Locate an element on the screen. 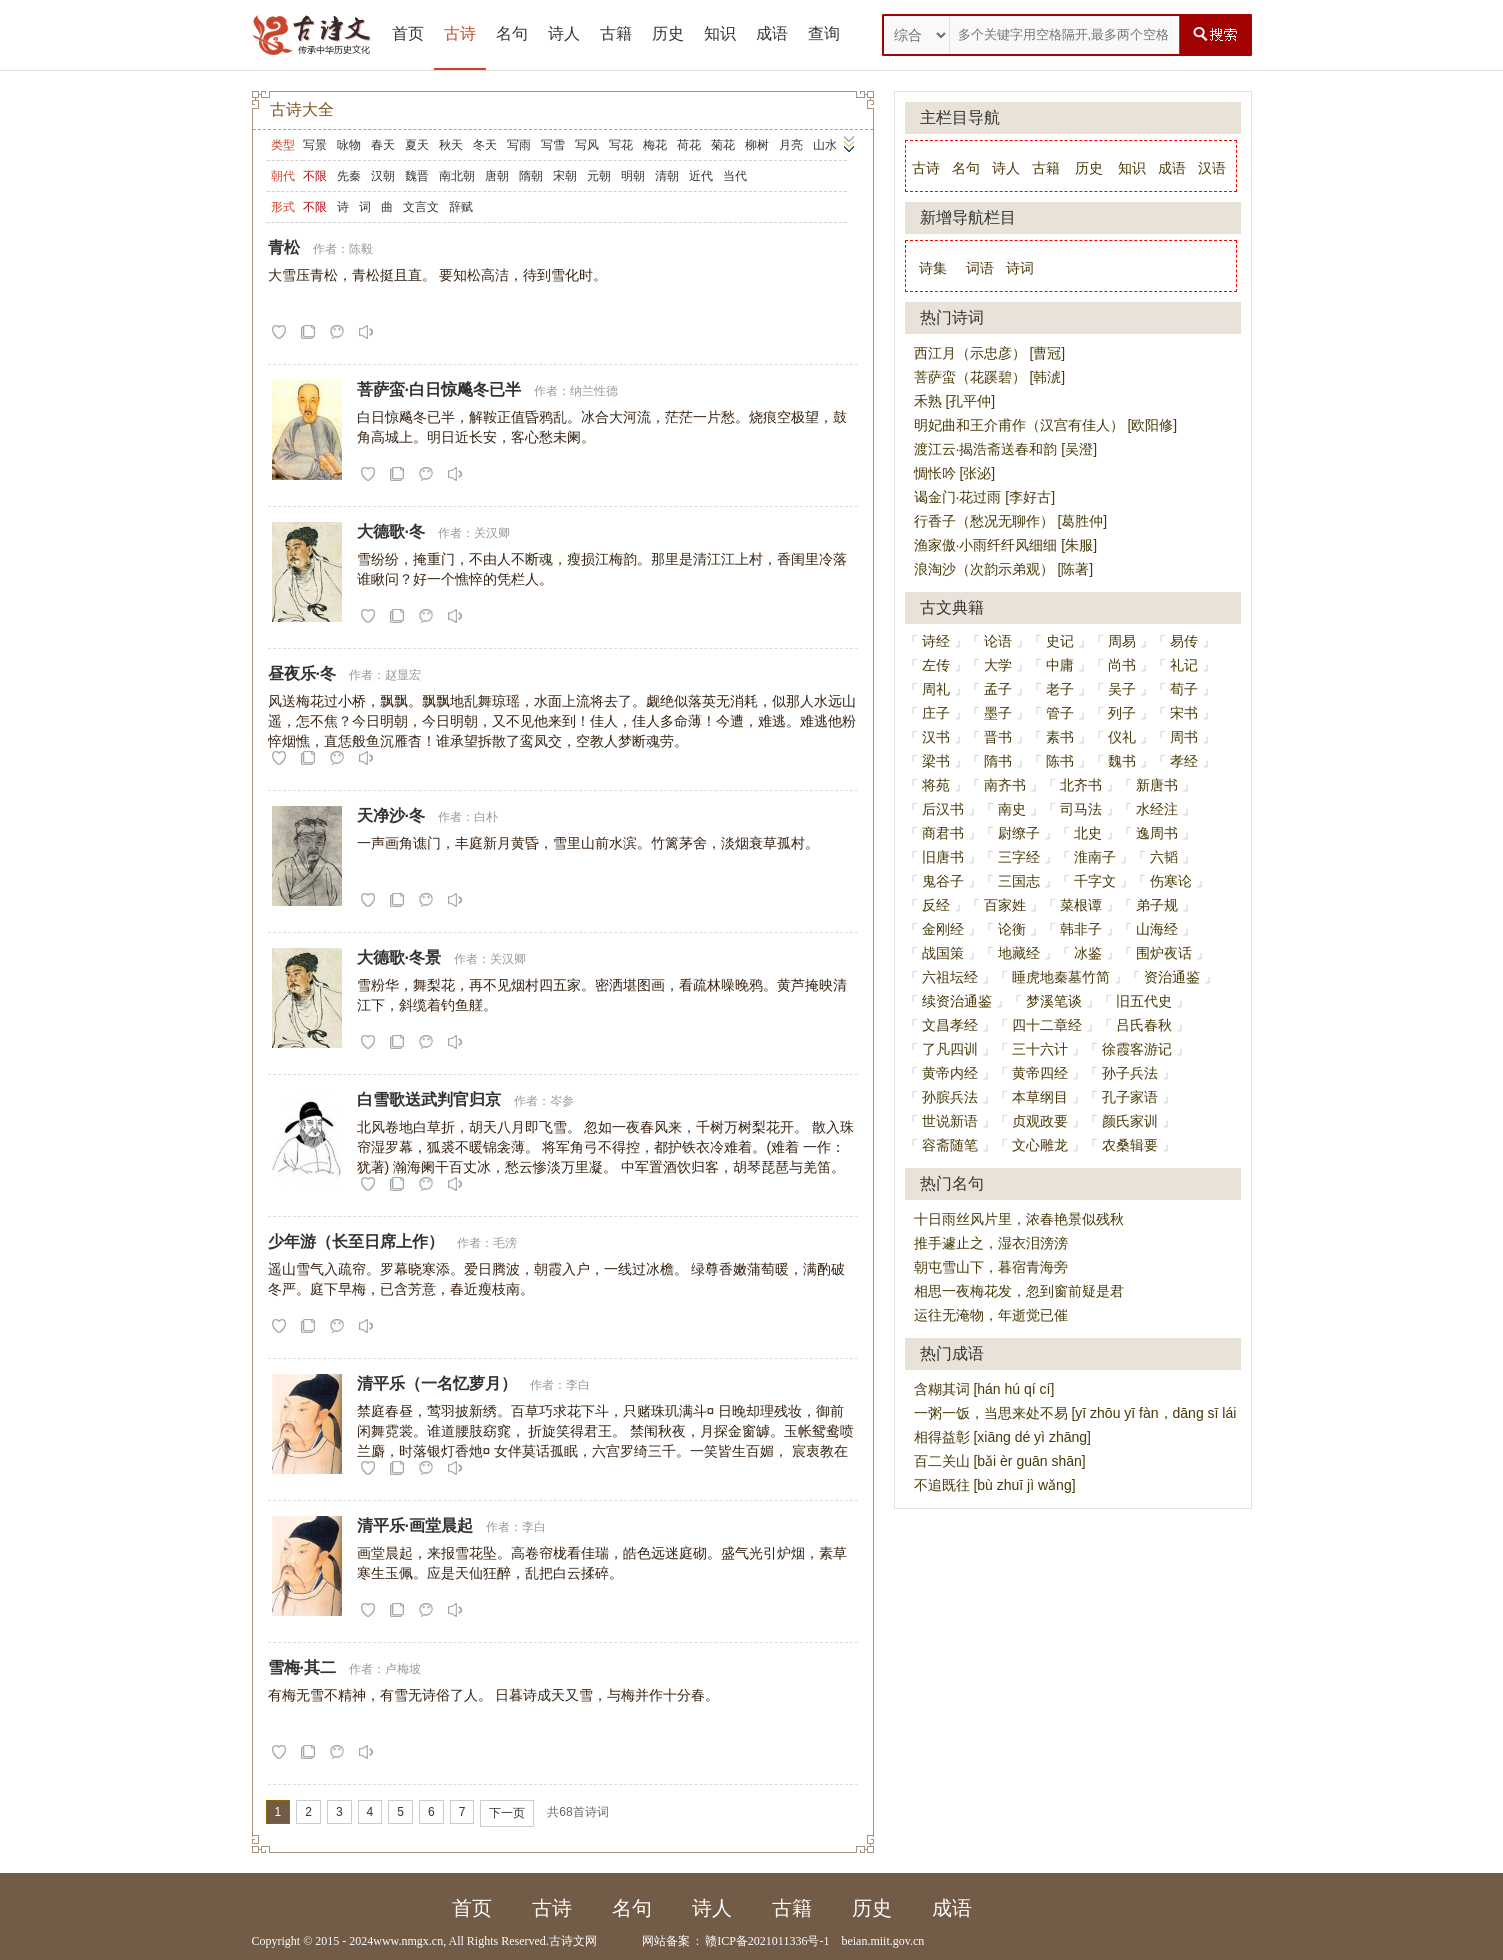 The width and height of the screenshot is (1503, 1960). 周书 is located at coordinates (1184, 737).